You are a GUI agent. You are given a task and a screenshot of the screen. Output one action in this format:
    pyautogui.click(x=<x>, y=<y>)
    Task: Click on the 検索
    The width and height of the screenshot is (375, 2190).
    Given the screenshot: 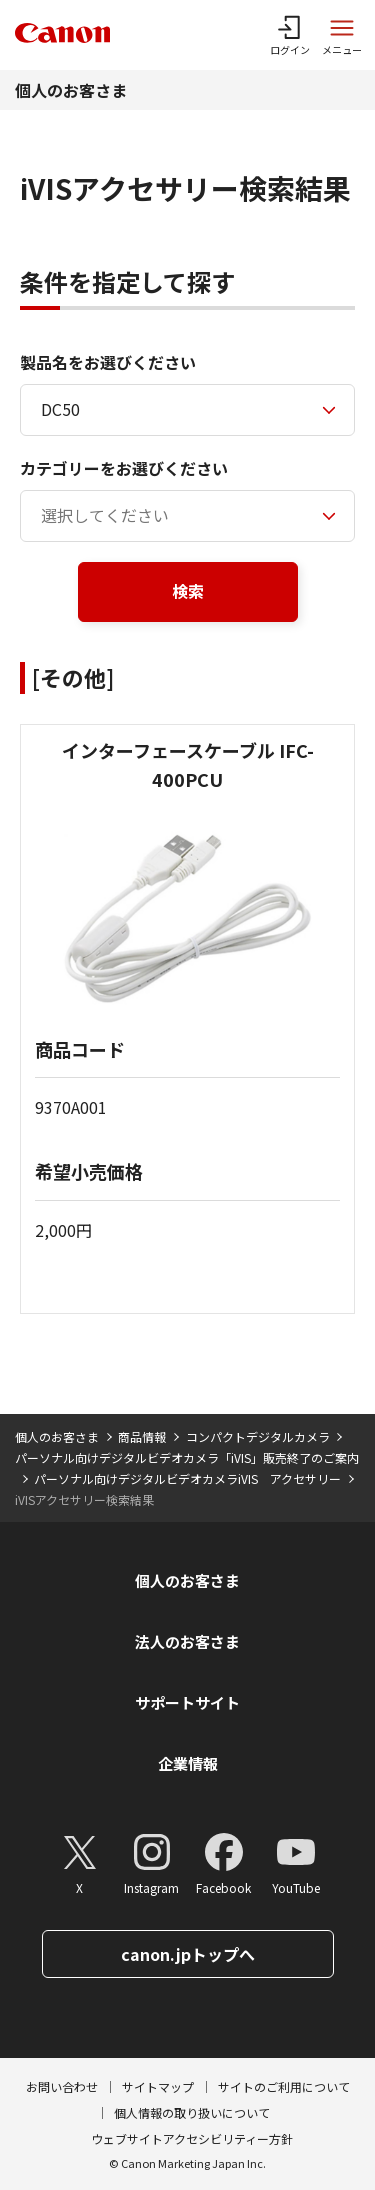 What is the action you would take?
    pyautogui.click(x=188, y=591)
    